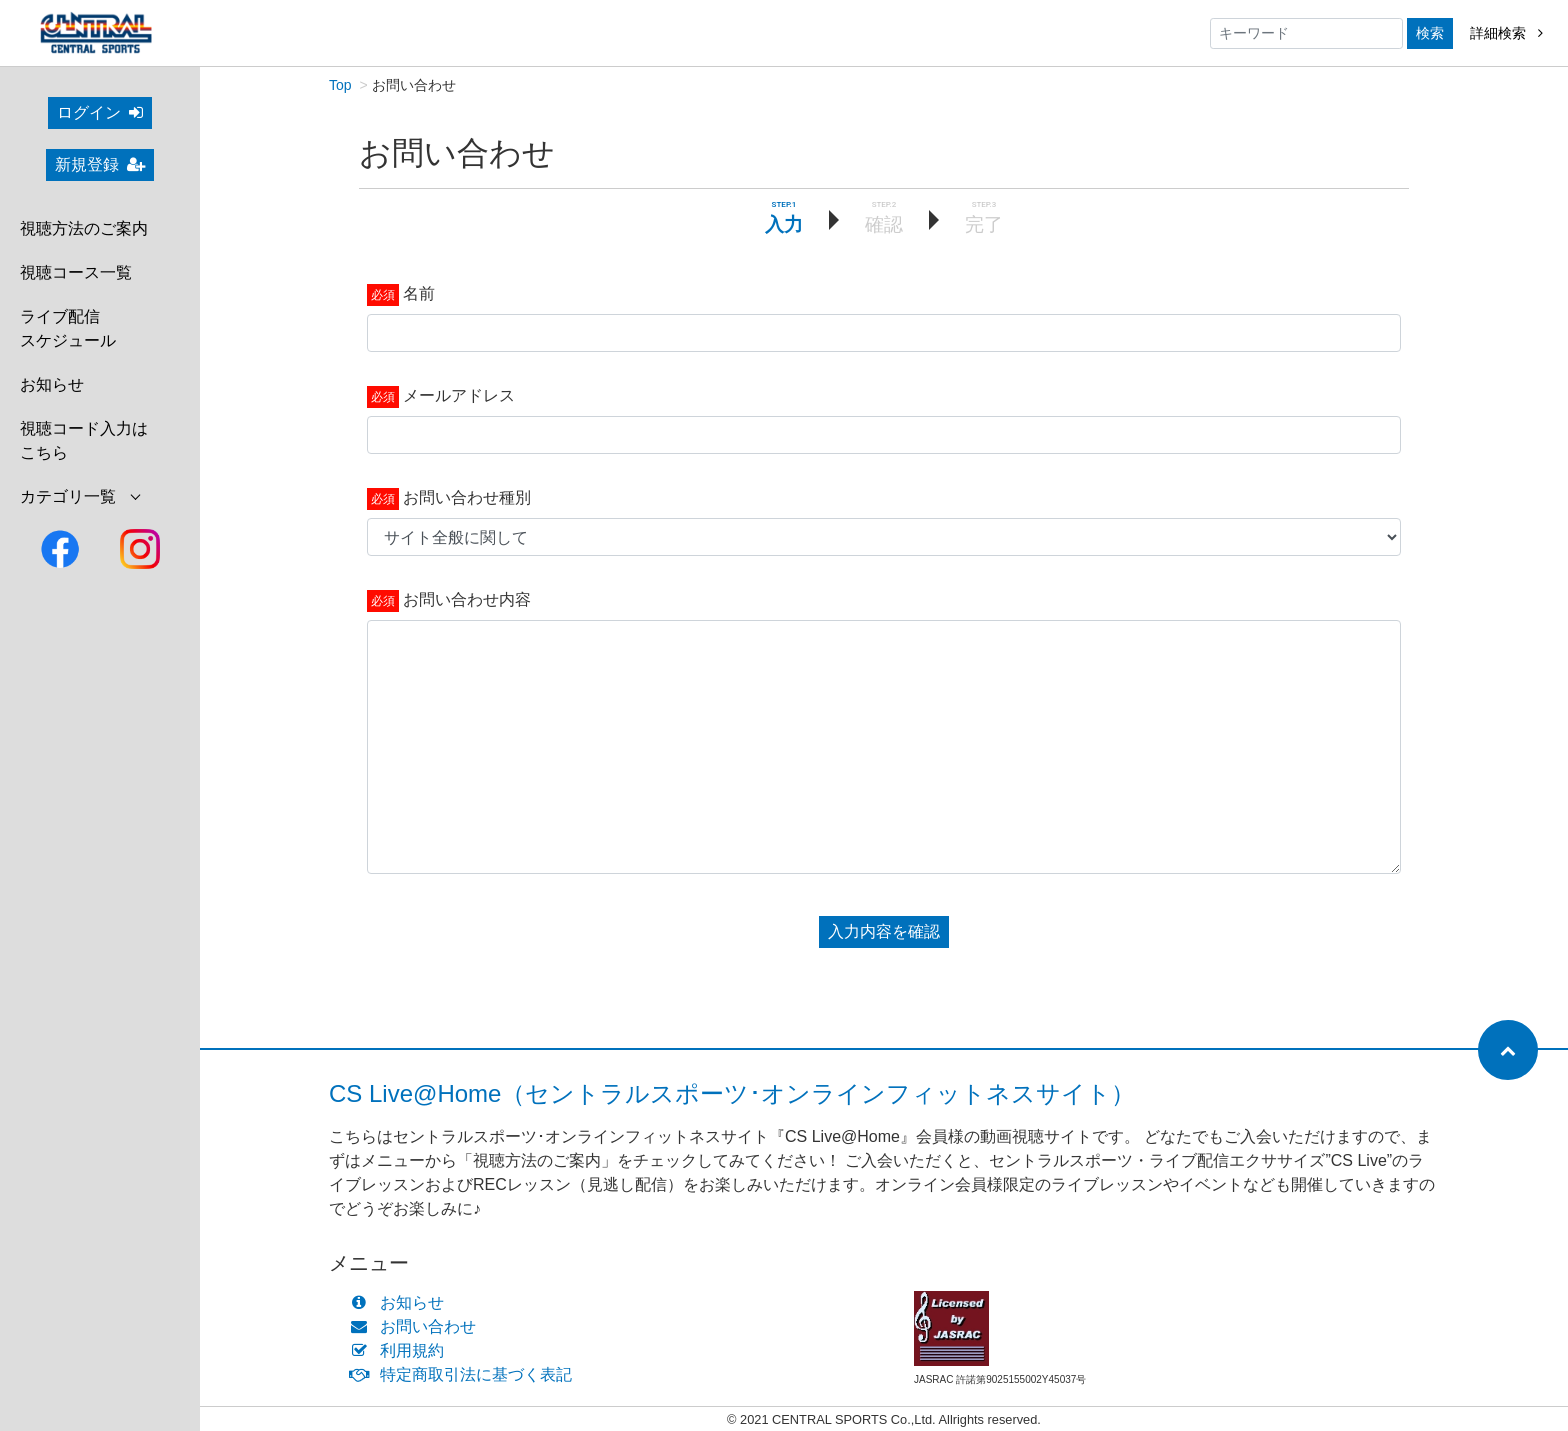 This screenshot has height=1431, width=1568. I want to click on メールアドレス, so click(459, 395).